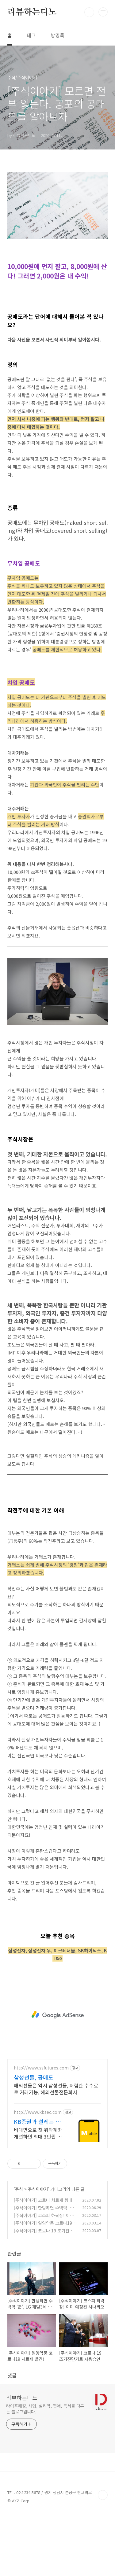  Describe the element at coordinates (38, 2173) in the screenshot. I see `http://www.kbsec.com` at that location.